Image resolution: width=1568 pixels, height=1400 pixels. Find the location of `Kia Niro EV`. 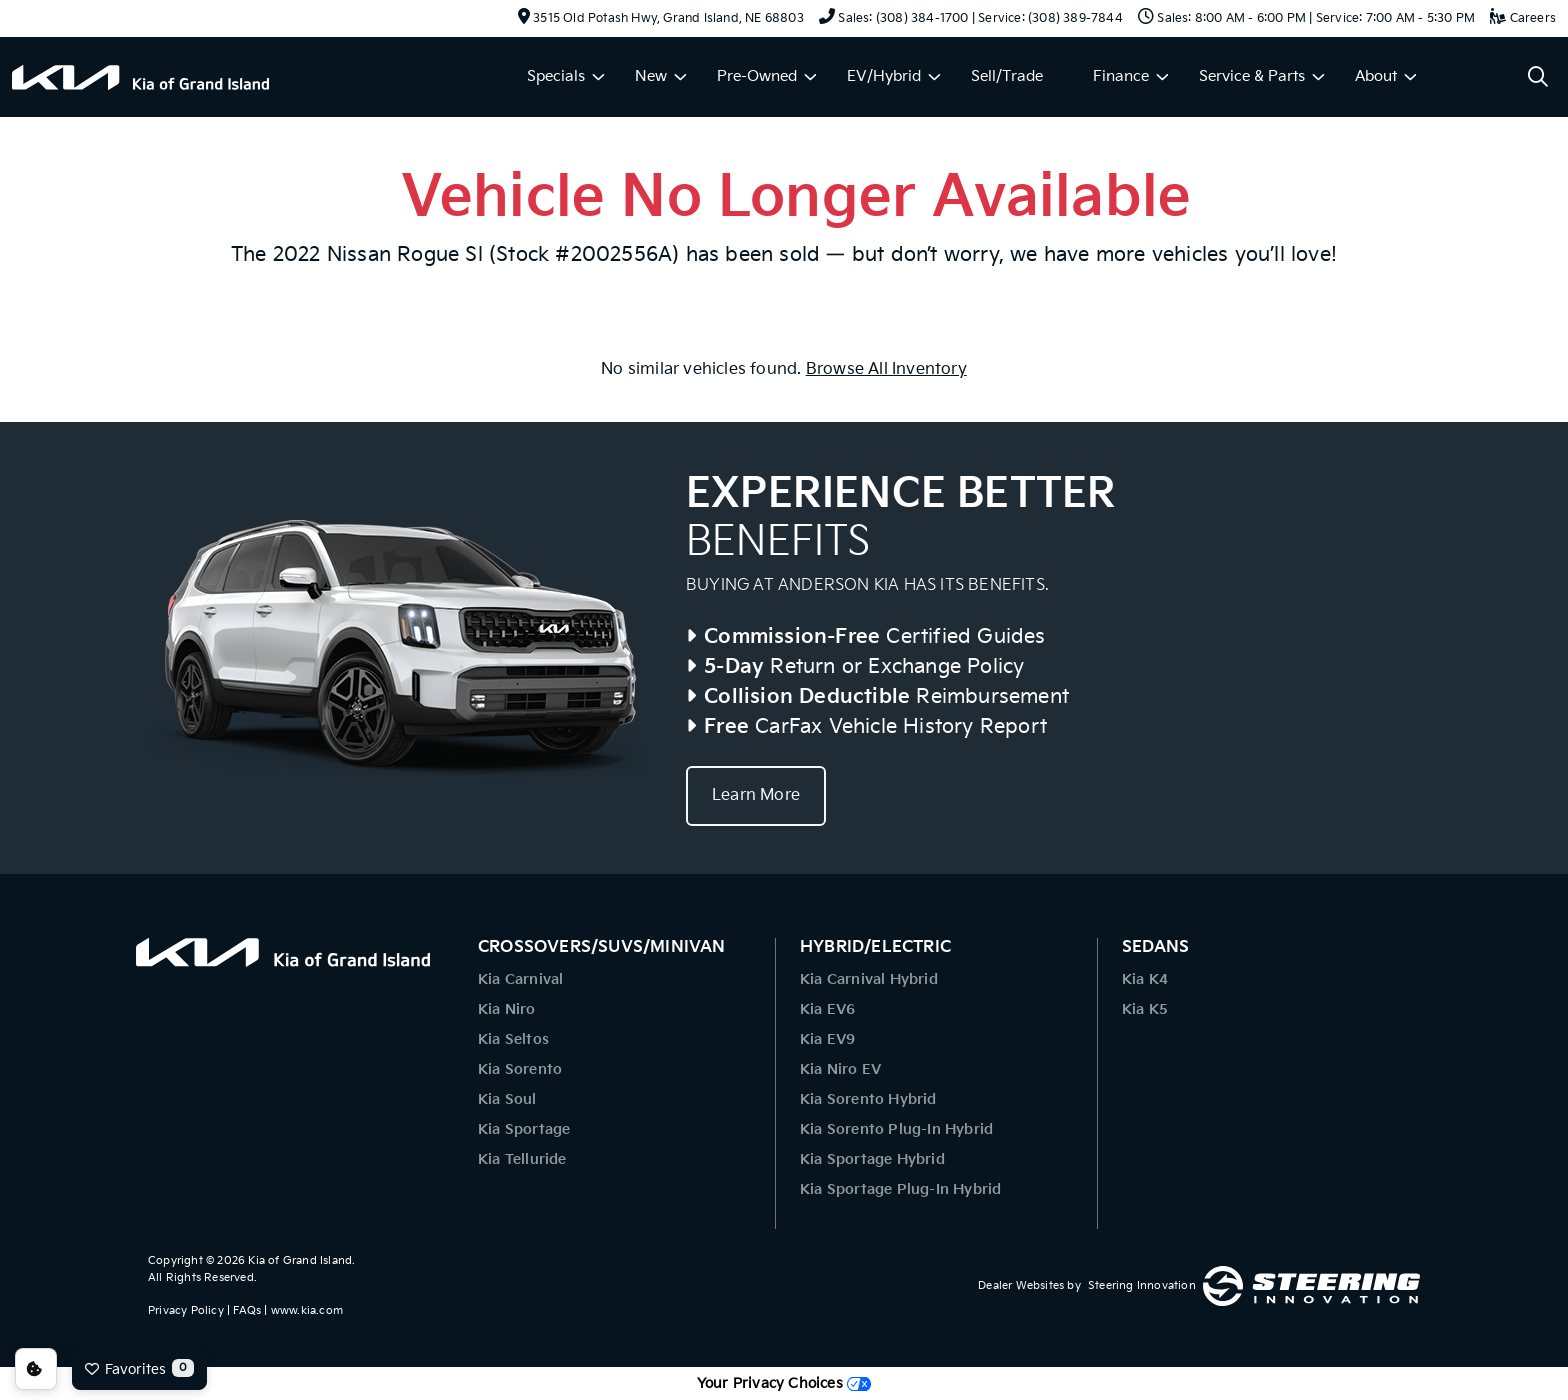

Kia Niro EV is located at coordinates (840, 1069).